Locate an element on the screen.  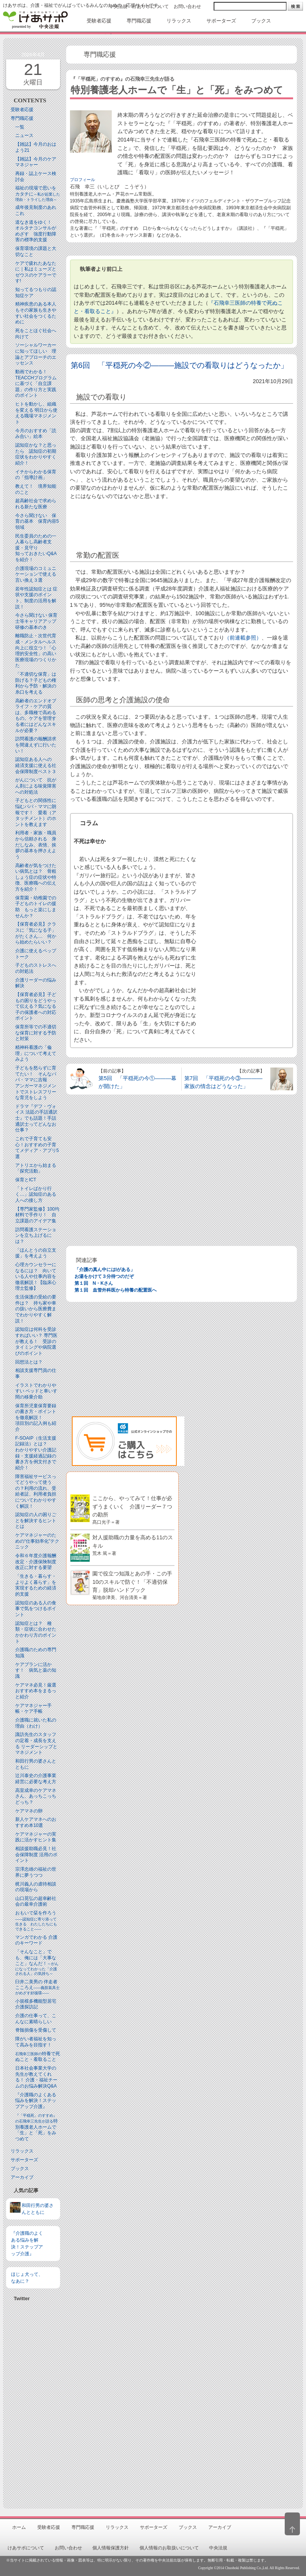
令和６年度介護報酬改定・介護保険制度改正に対する要望 is located at coordinates (35, 1561).